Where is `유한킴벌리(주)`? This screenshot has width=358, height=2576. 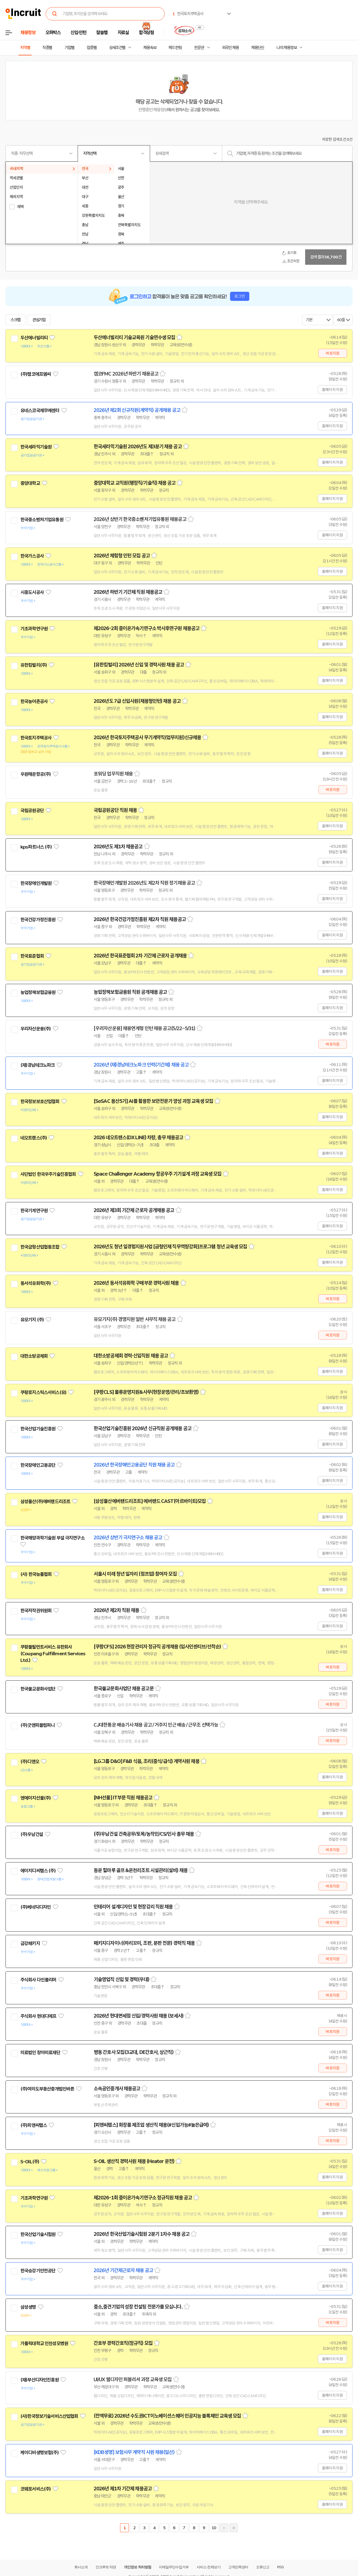 유한킴벌리(주) is located at coordinates (33, 665).